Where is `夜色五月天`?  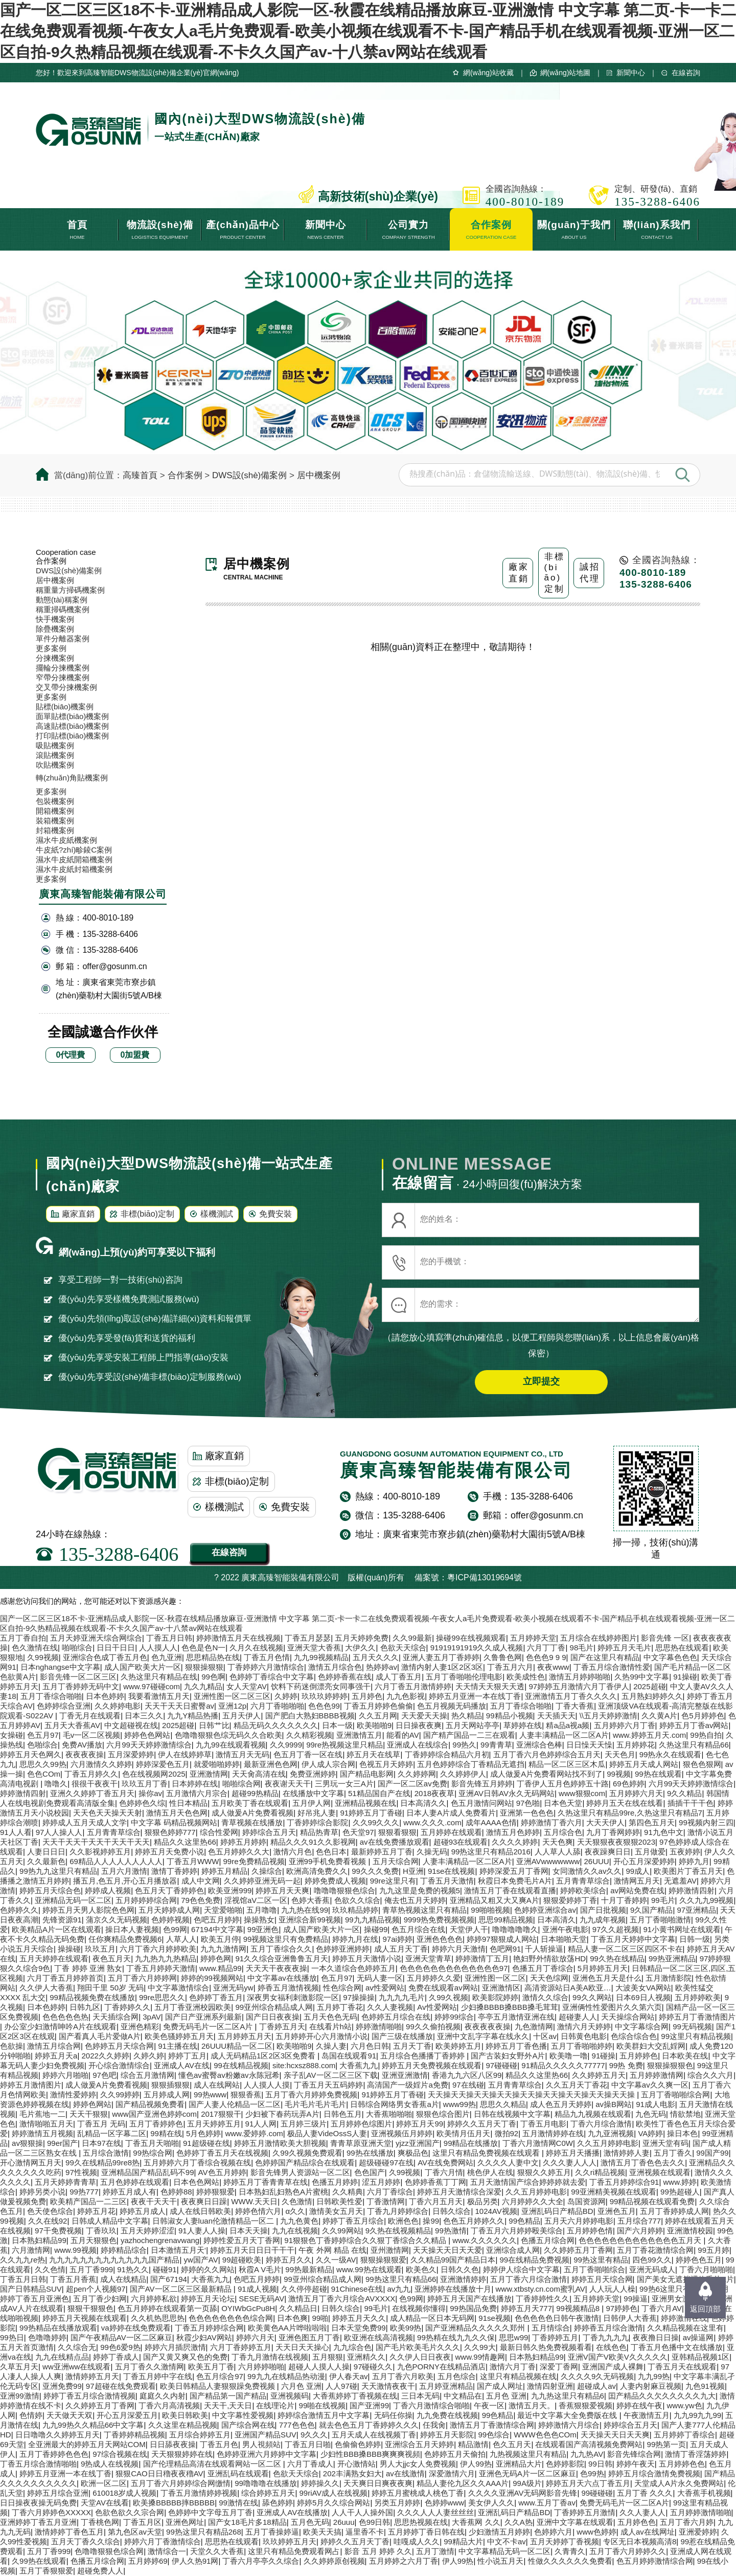
夜色五月天 is located at coordinates (112, 1958).